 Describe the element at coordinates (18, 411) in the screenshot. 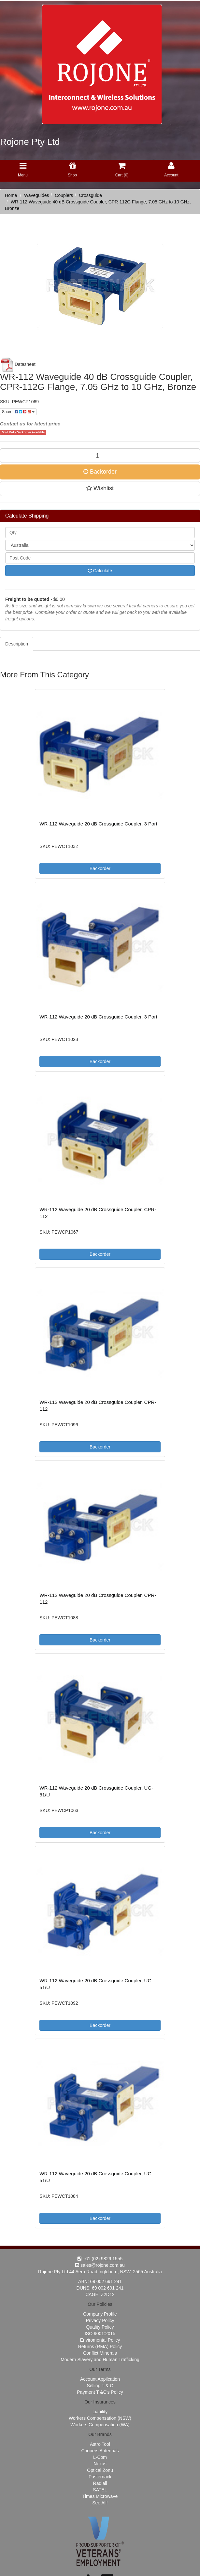

I see `Share:` at that location.